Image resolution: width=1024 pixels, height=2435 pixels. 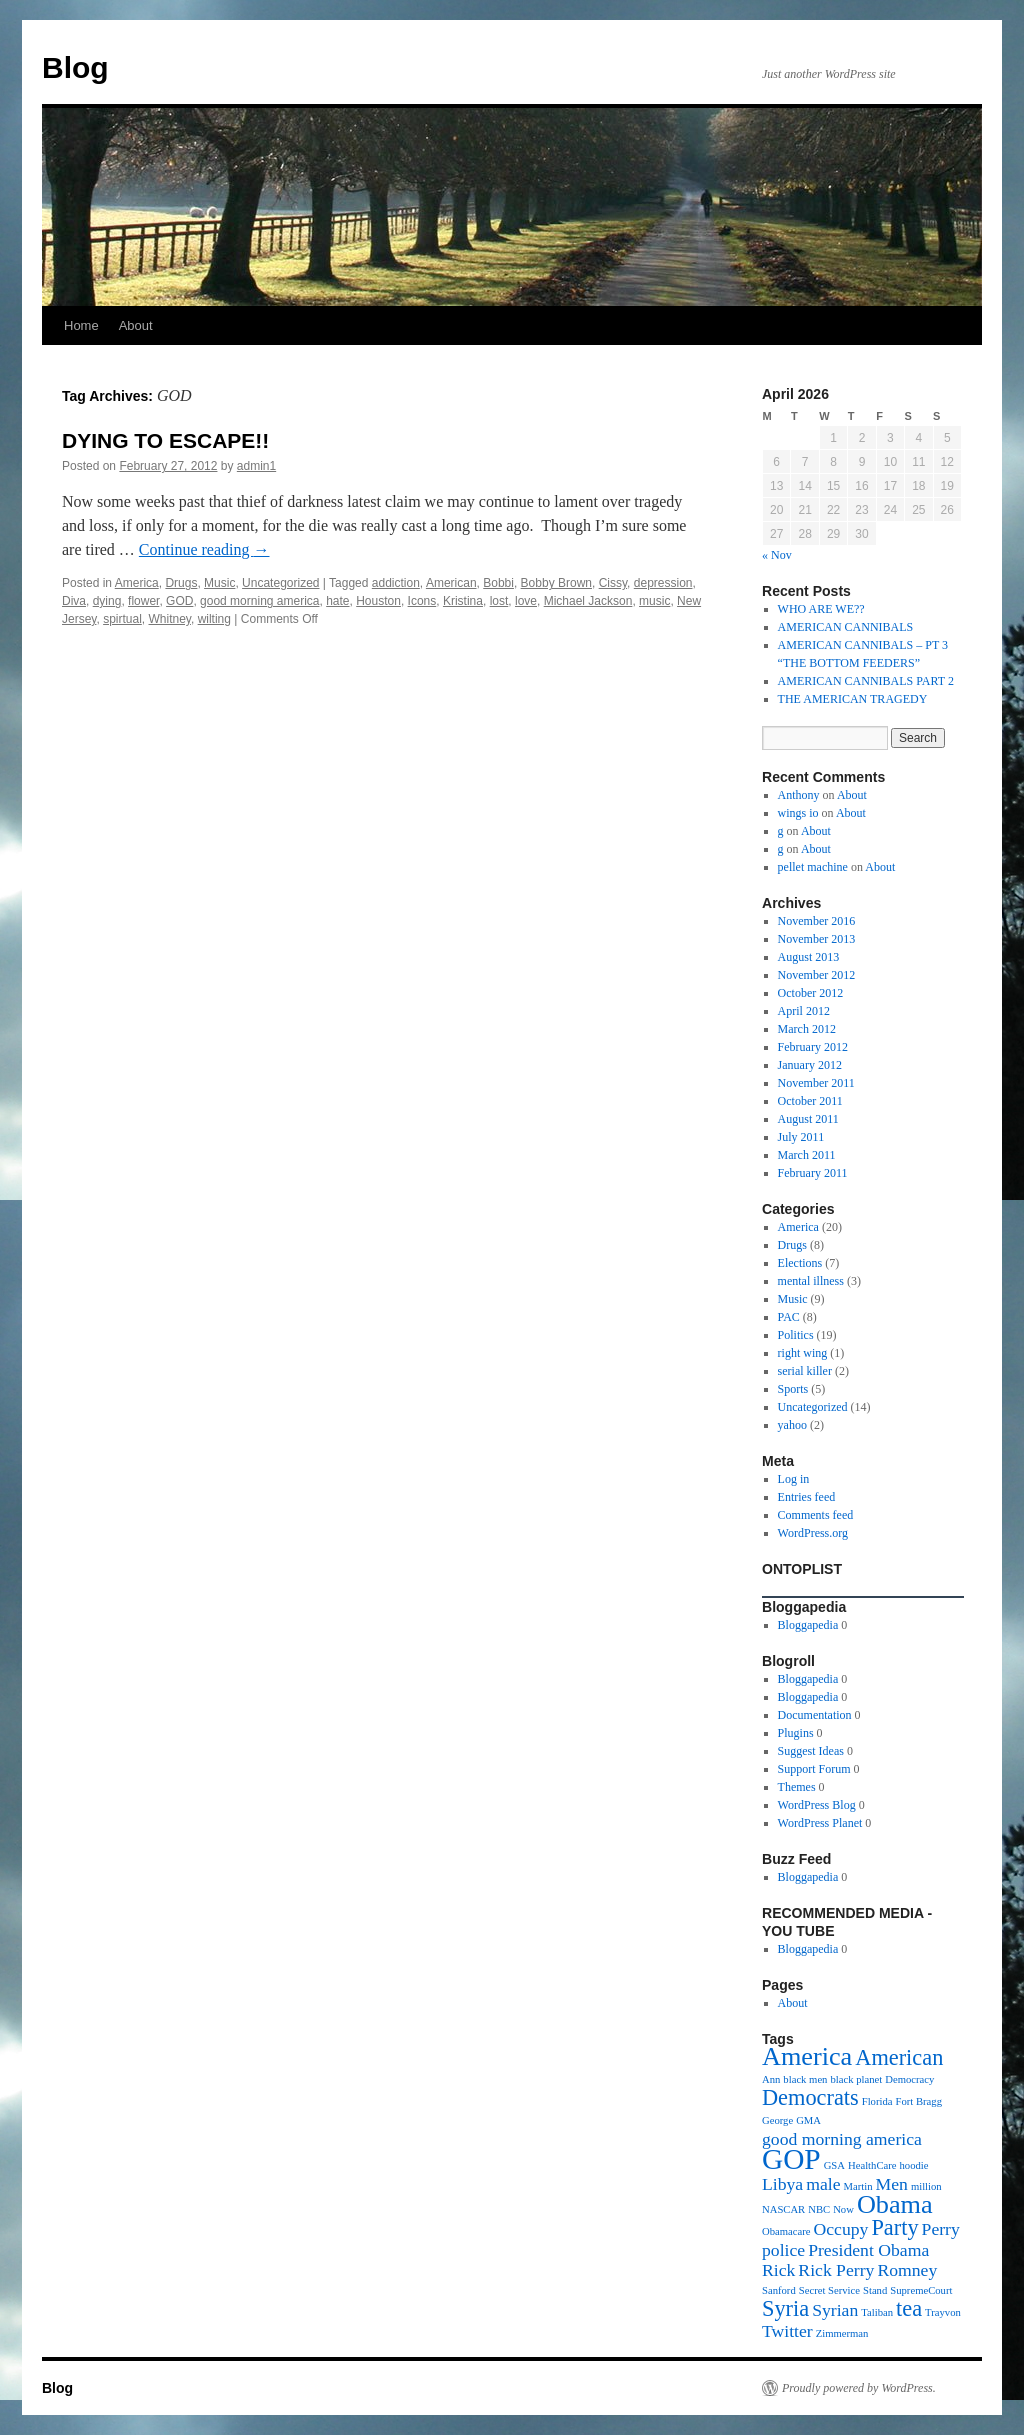 What do you see at coordinates (796, 1335) in the screenshot?
I see `Politics` at bounding box center [796, 1335].